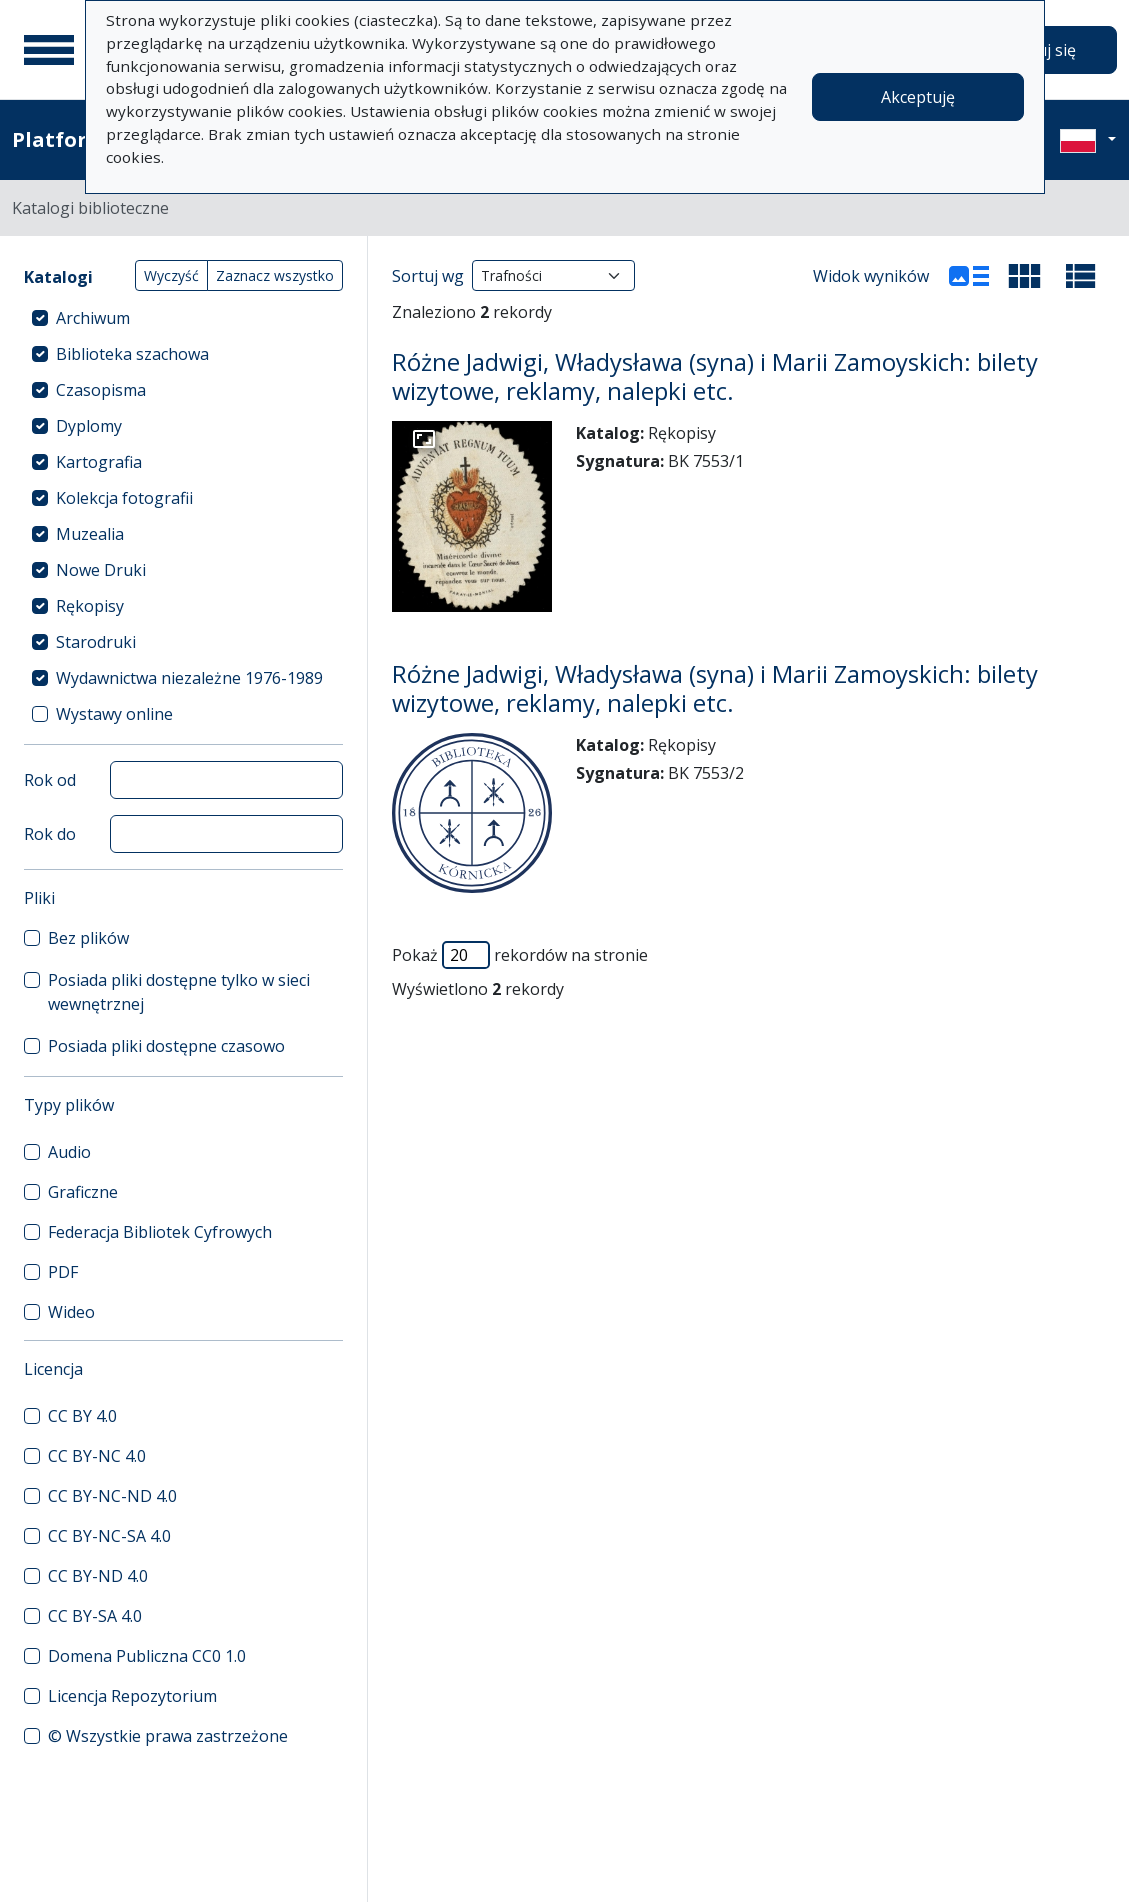  What do you see at coordinates (179, 992) in the screenshot?
I see `Posiada pliki dostępne tylko w sieci wewnętrznej` at bounding box center [179, 992].